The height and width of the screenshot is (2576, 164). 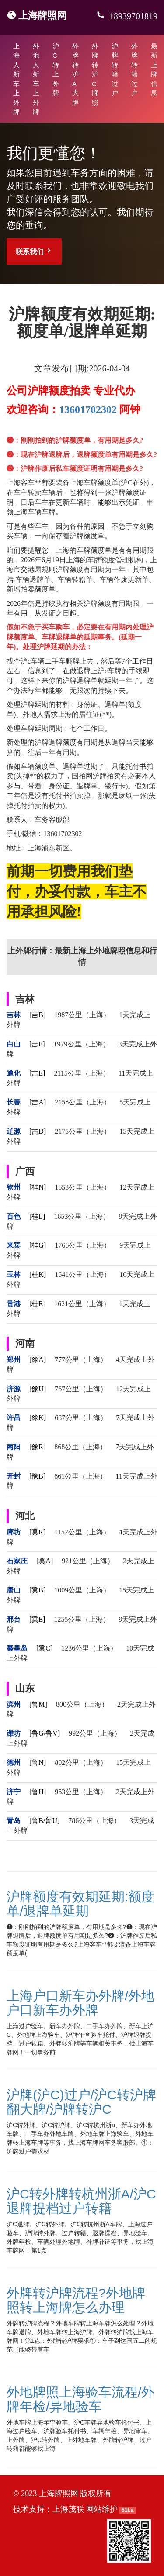 What do you see at coordinates (115, 69) in the screenshot?
I see `沪牌转籍过户` at bounding box center [115, 69].